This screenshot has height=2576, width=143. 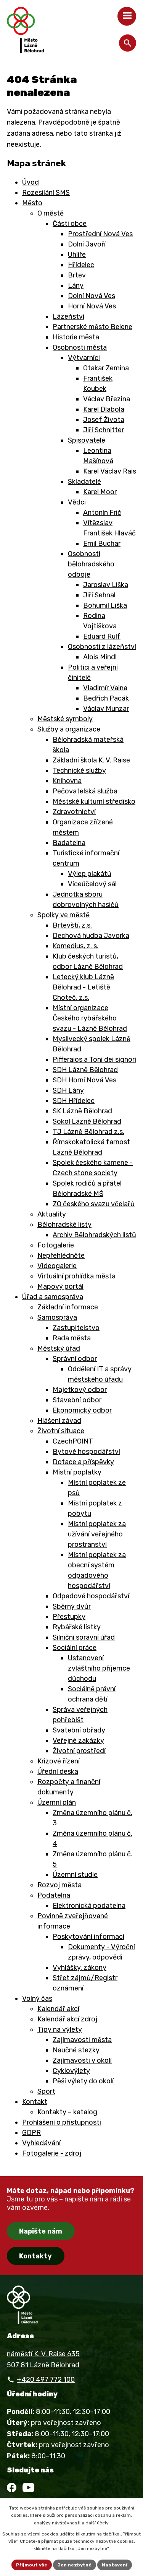 What do you see at coordinates (67, 781) in the screenshot?
I see `Knihovna` at bounding box center [67, 781].